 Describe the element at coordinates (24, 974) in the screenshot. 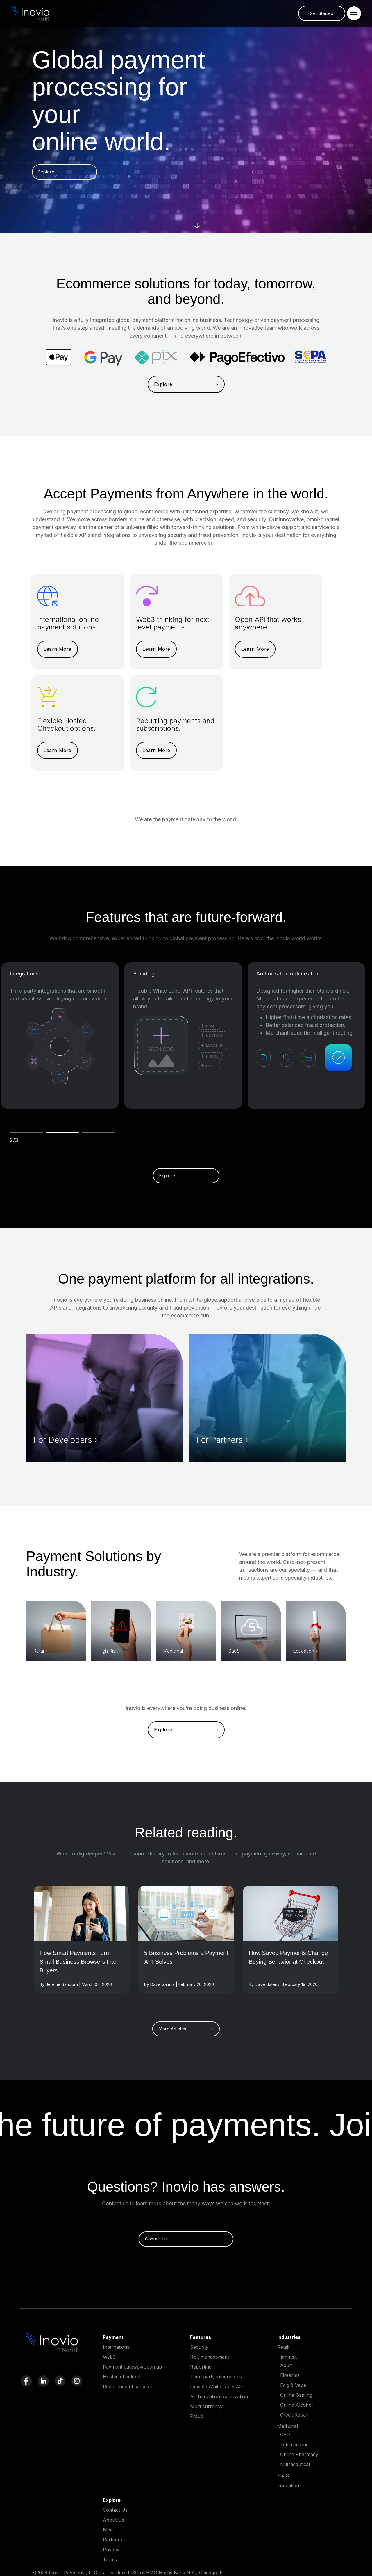

I see `Integrations` at that location.